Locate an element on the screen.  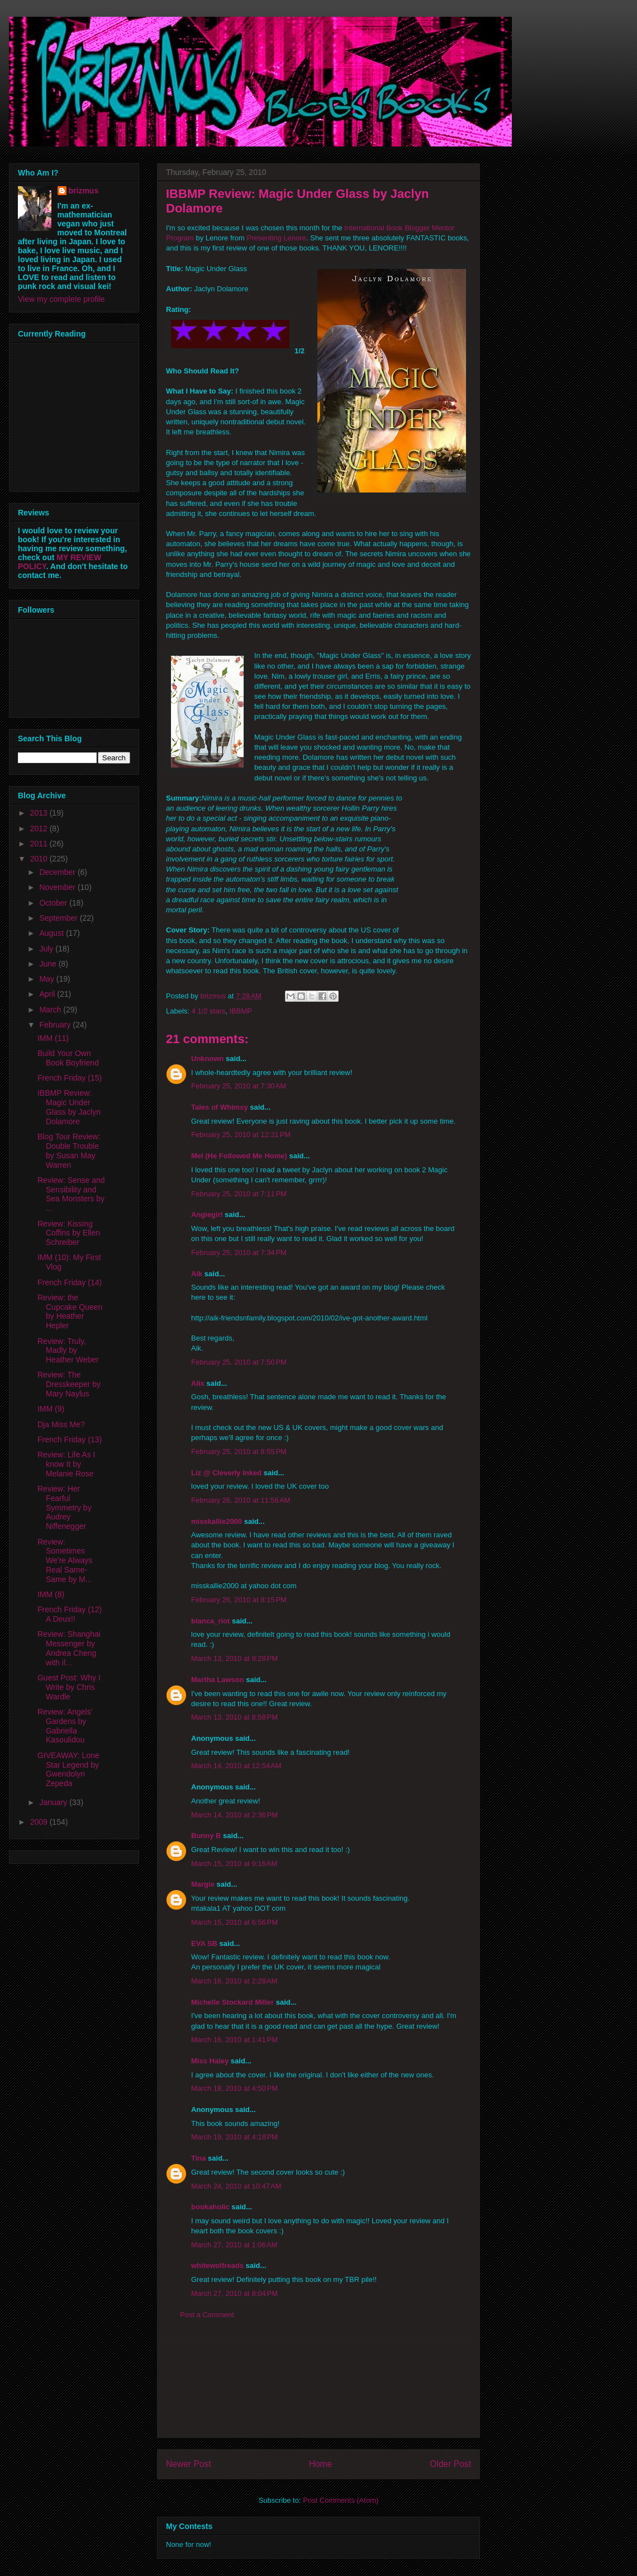
March 13, 2010 at 8:28 PM is located at coordinates (234, 1658).